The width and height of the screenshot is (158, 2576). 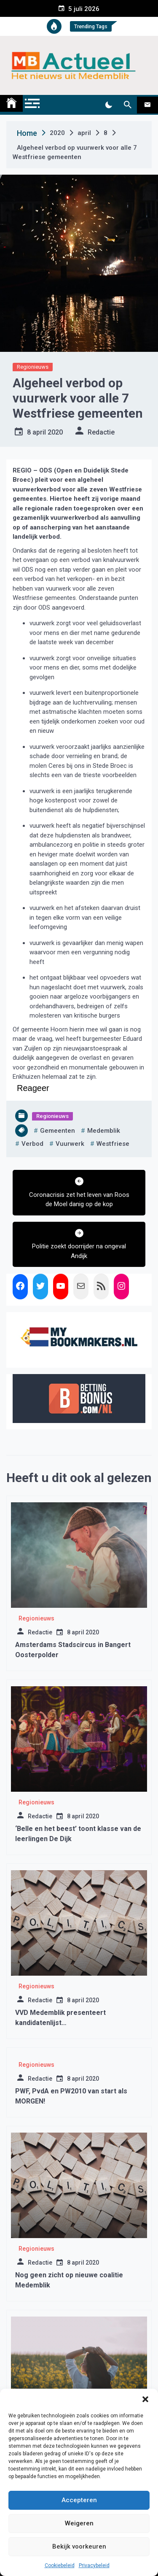 What do you see at coordinates (79, 2523) in the screenshot?
I see `Weigeren` at bounding box center [79, 2523].